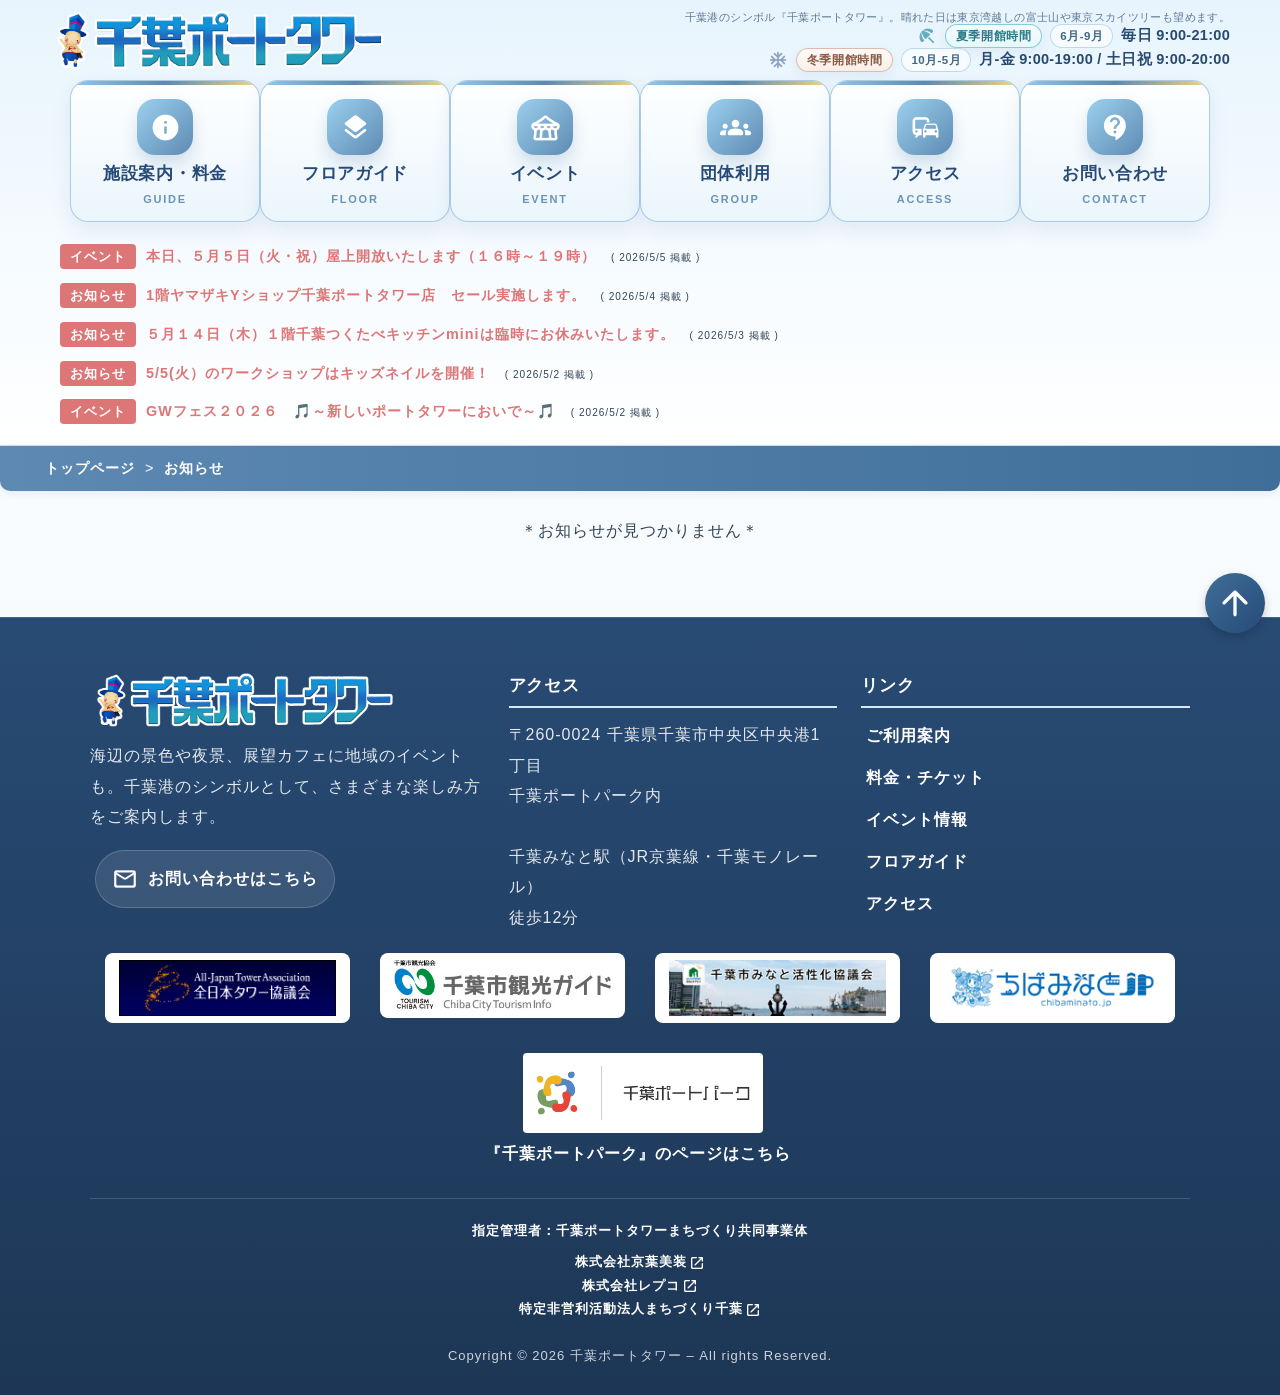 This screenshot has height=1395, width=1280. Describe the element at coordinates (640, 1285) in the screenshot. I see `株式会社レプコ` at that location.